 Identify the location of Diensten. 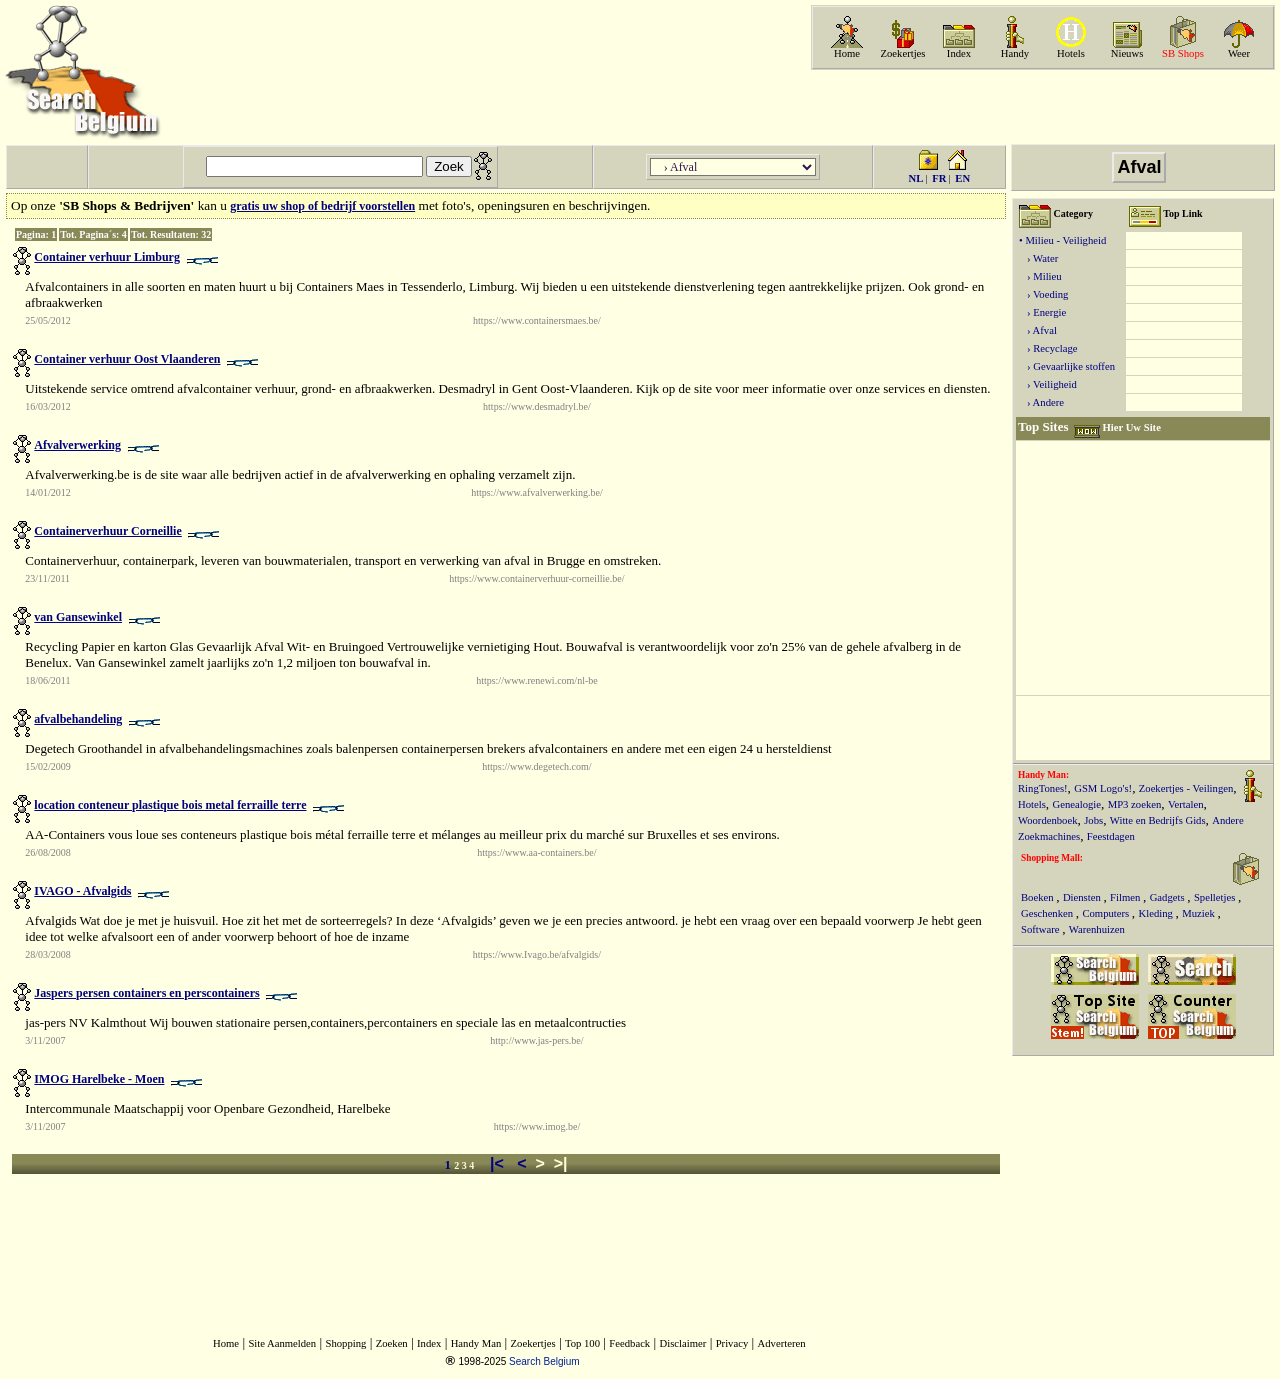
(1083, 897).